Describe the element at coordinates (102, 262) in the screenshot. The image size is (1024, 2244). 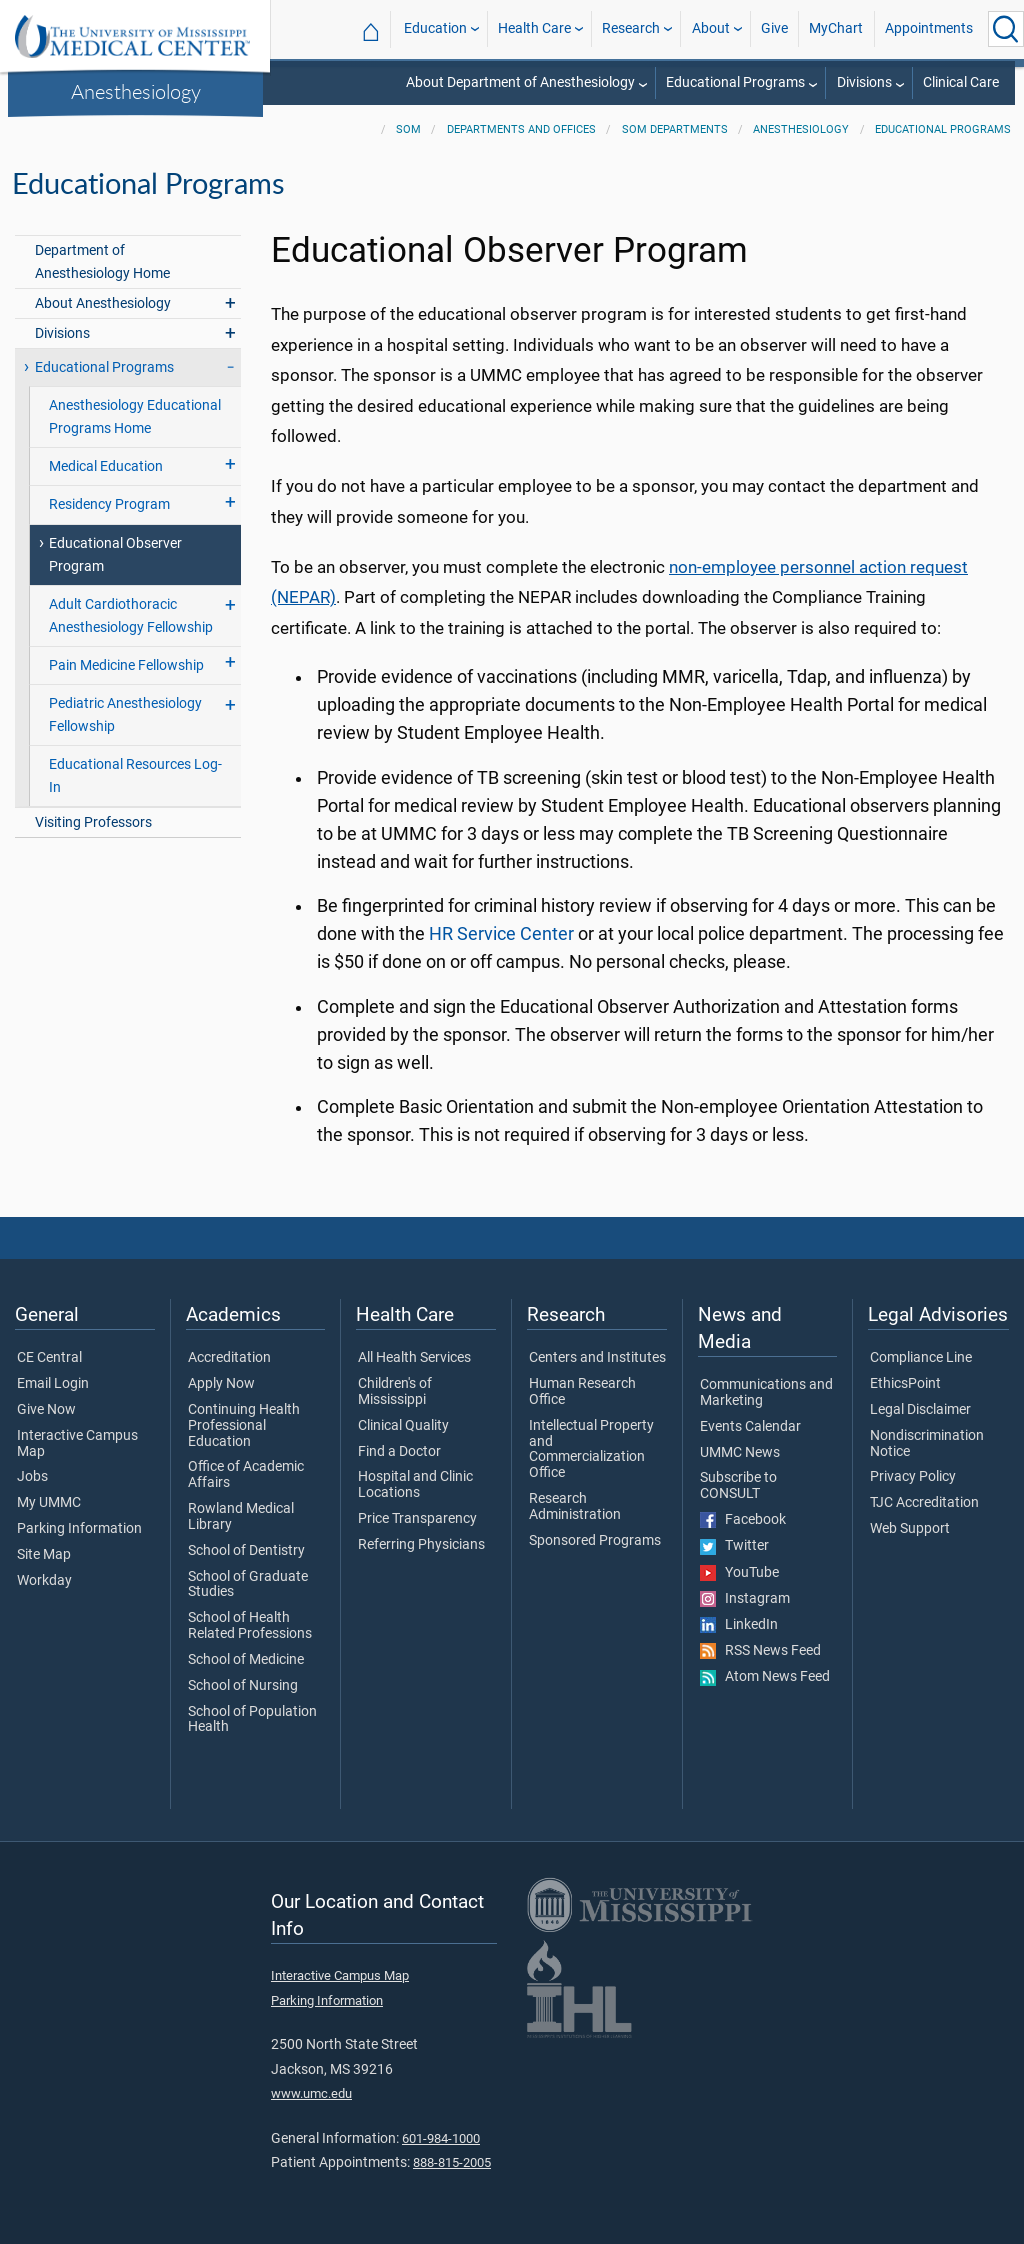
I see `Department of Anesthesiology Home` at that location.